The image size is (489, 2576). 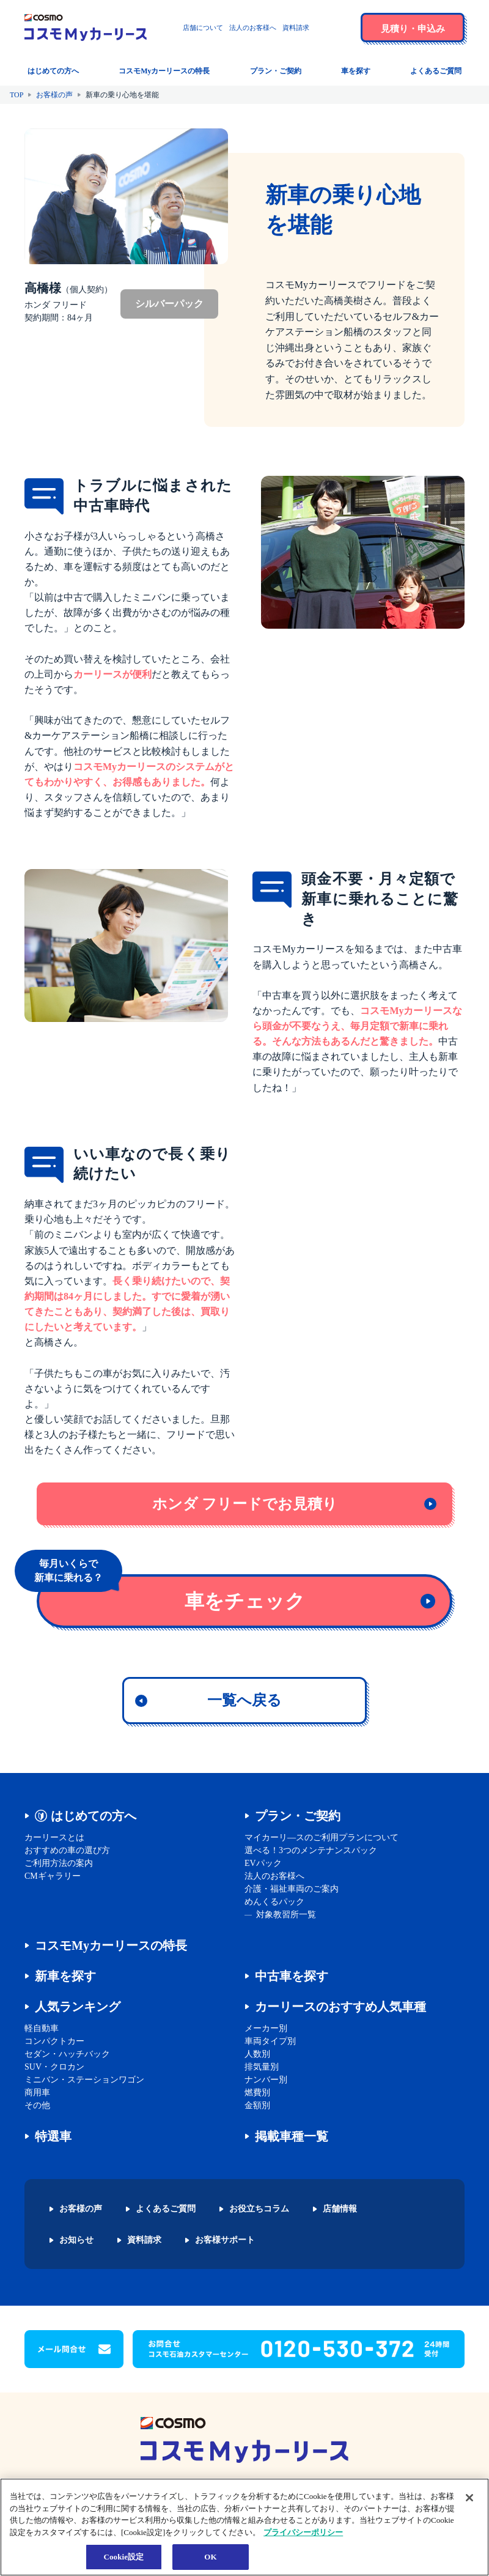 What do you see at coordinates (286, 1914) in the screenshot?
I see `対象教習所一覧` at bounding box center [286, 1914].